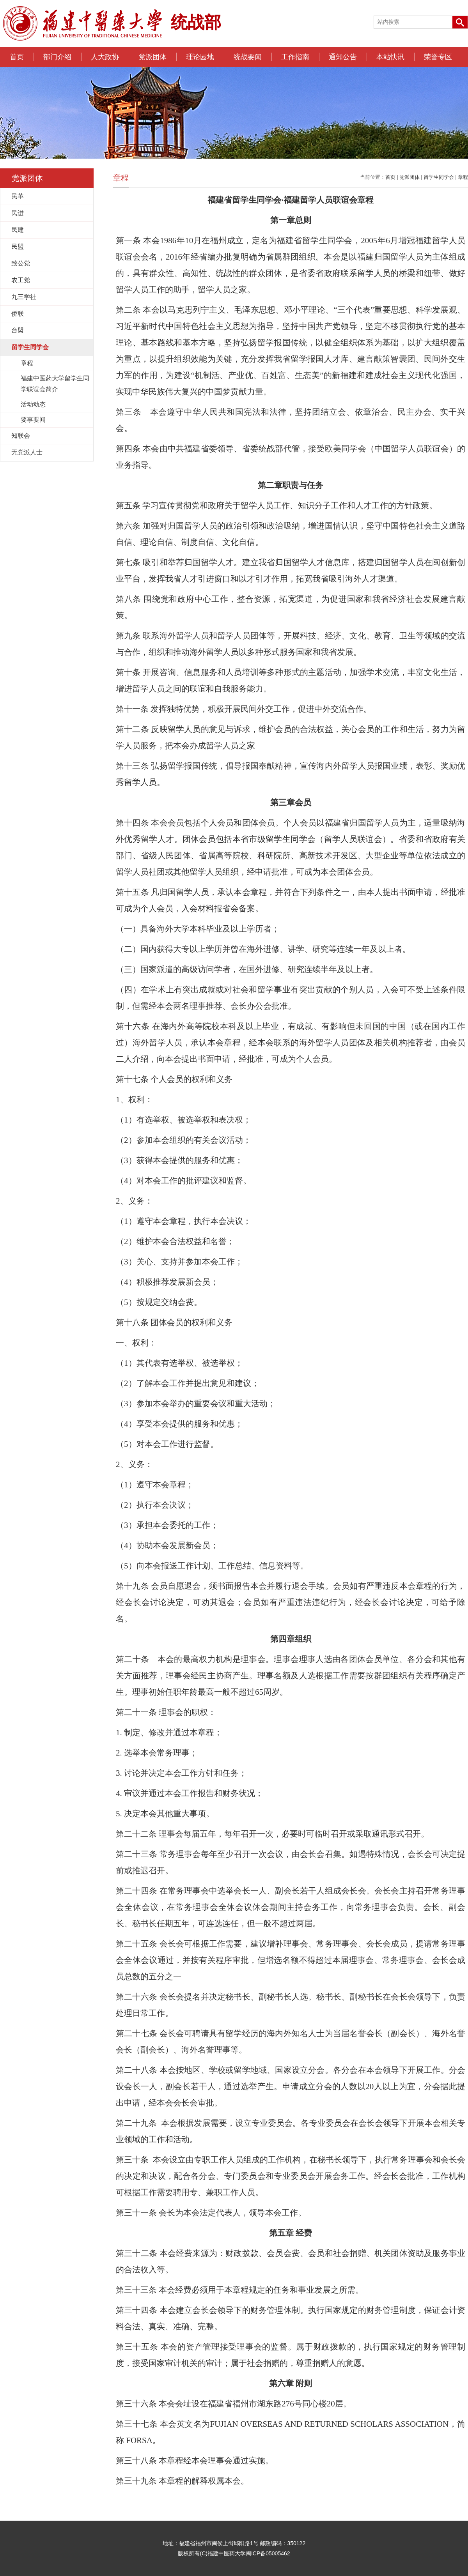 Image resolution: width=468 pixels, height=2576 pixels. Describe the element at coordinates (17, 57) in the screenshot. I see `首页` at that location.